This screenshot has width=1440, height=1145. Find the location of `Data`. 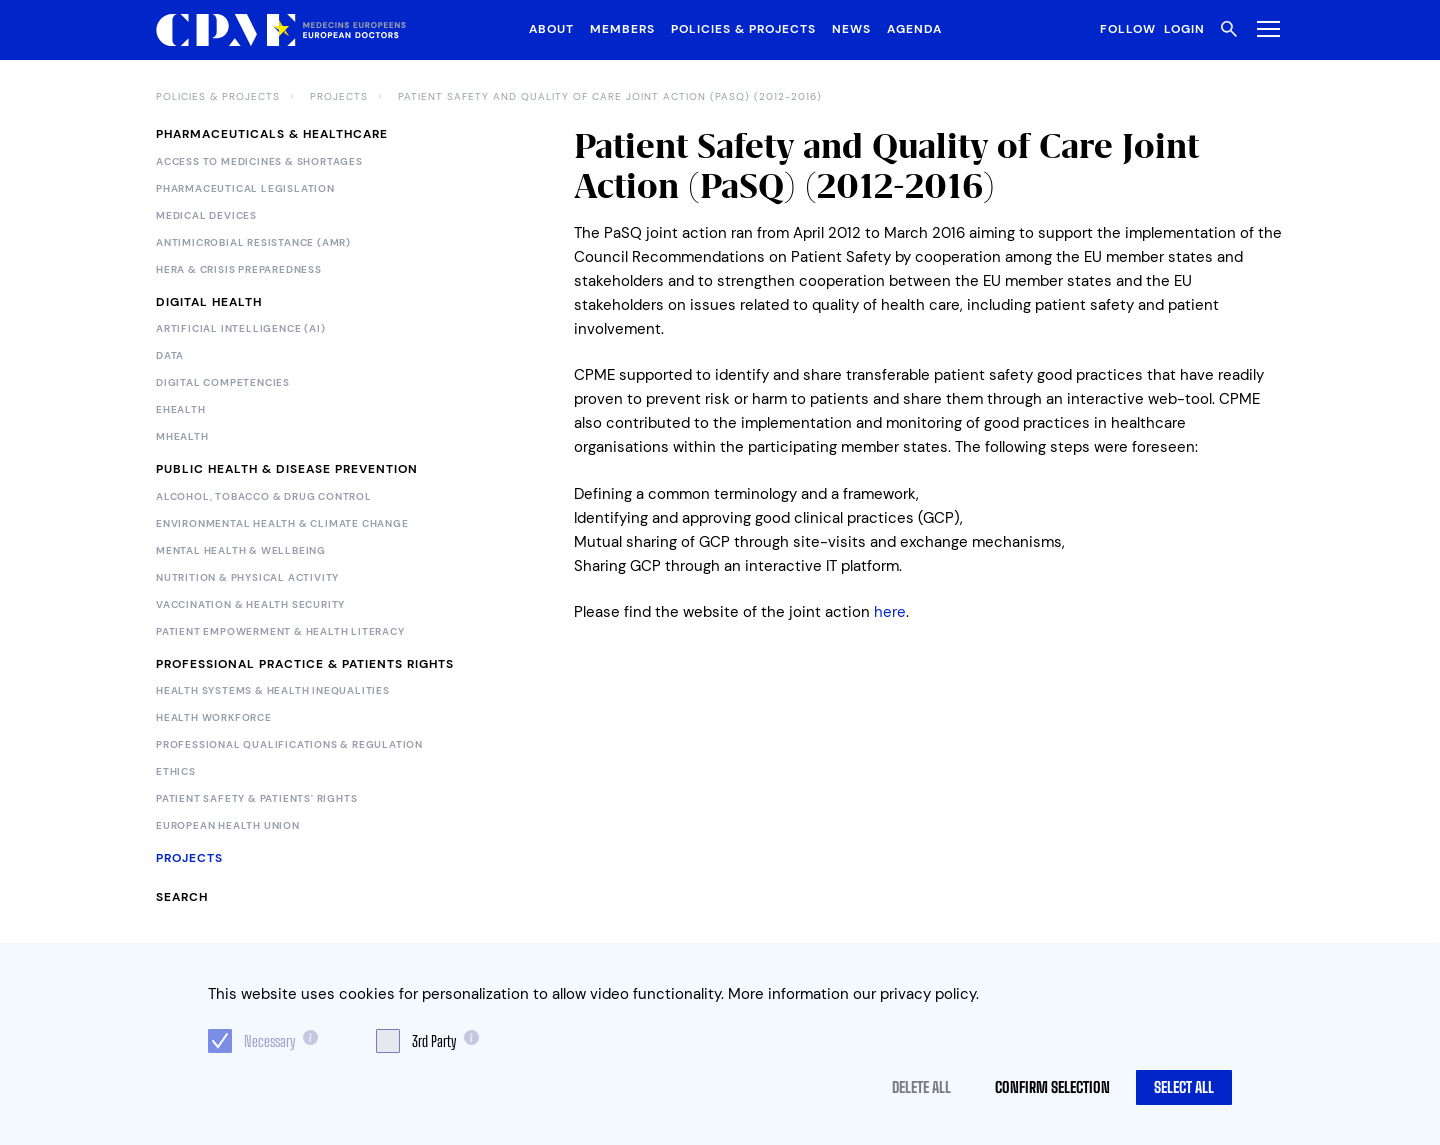

Data is located at coordinates (170, 356).